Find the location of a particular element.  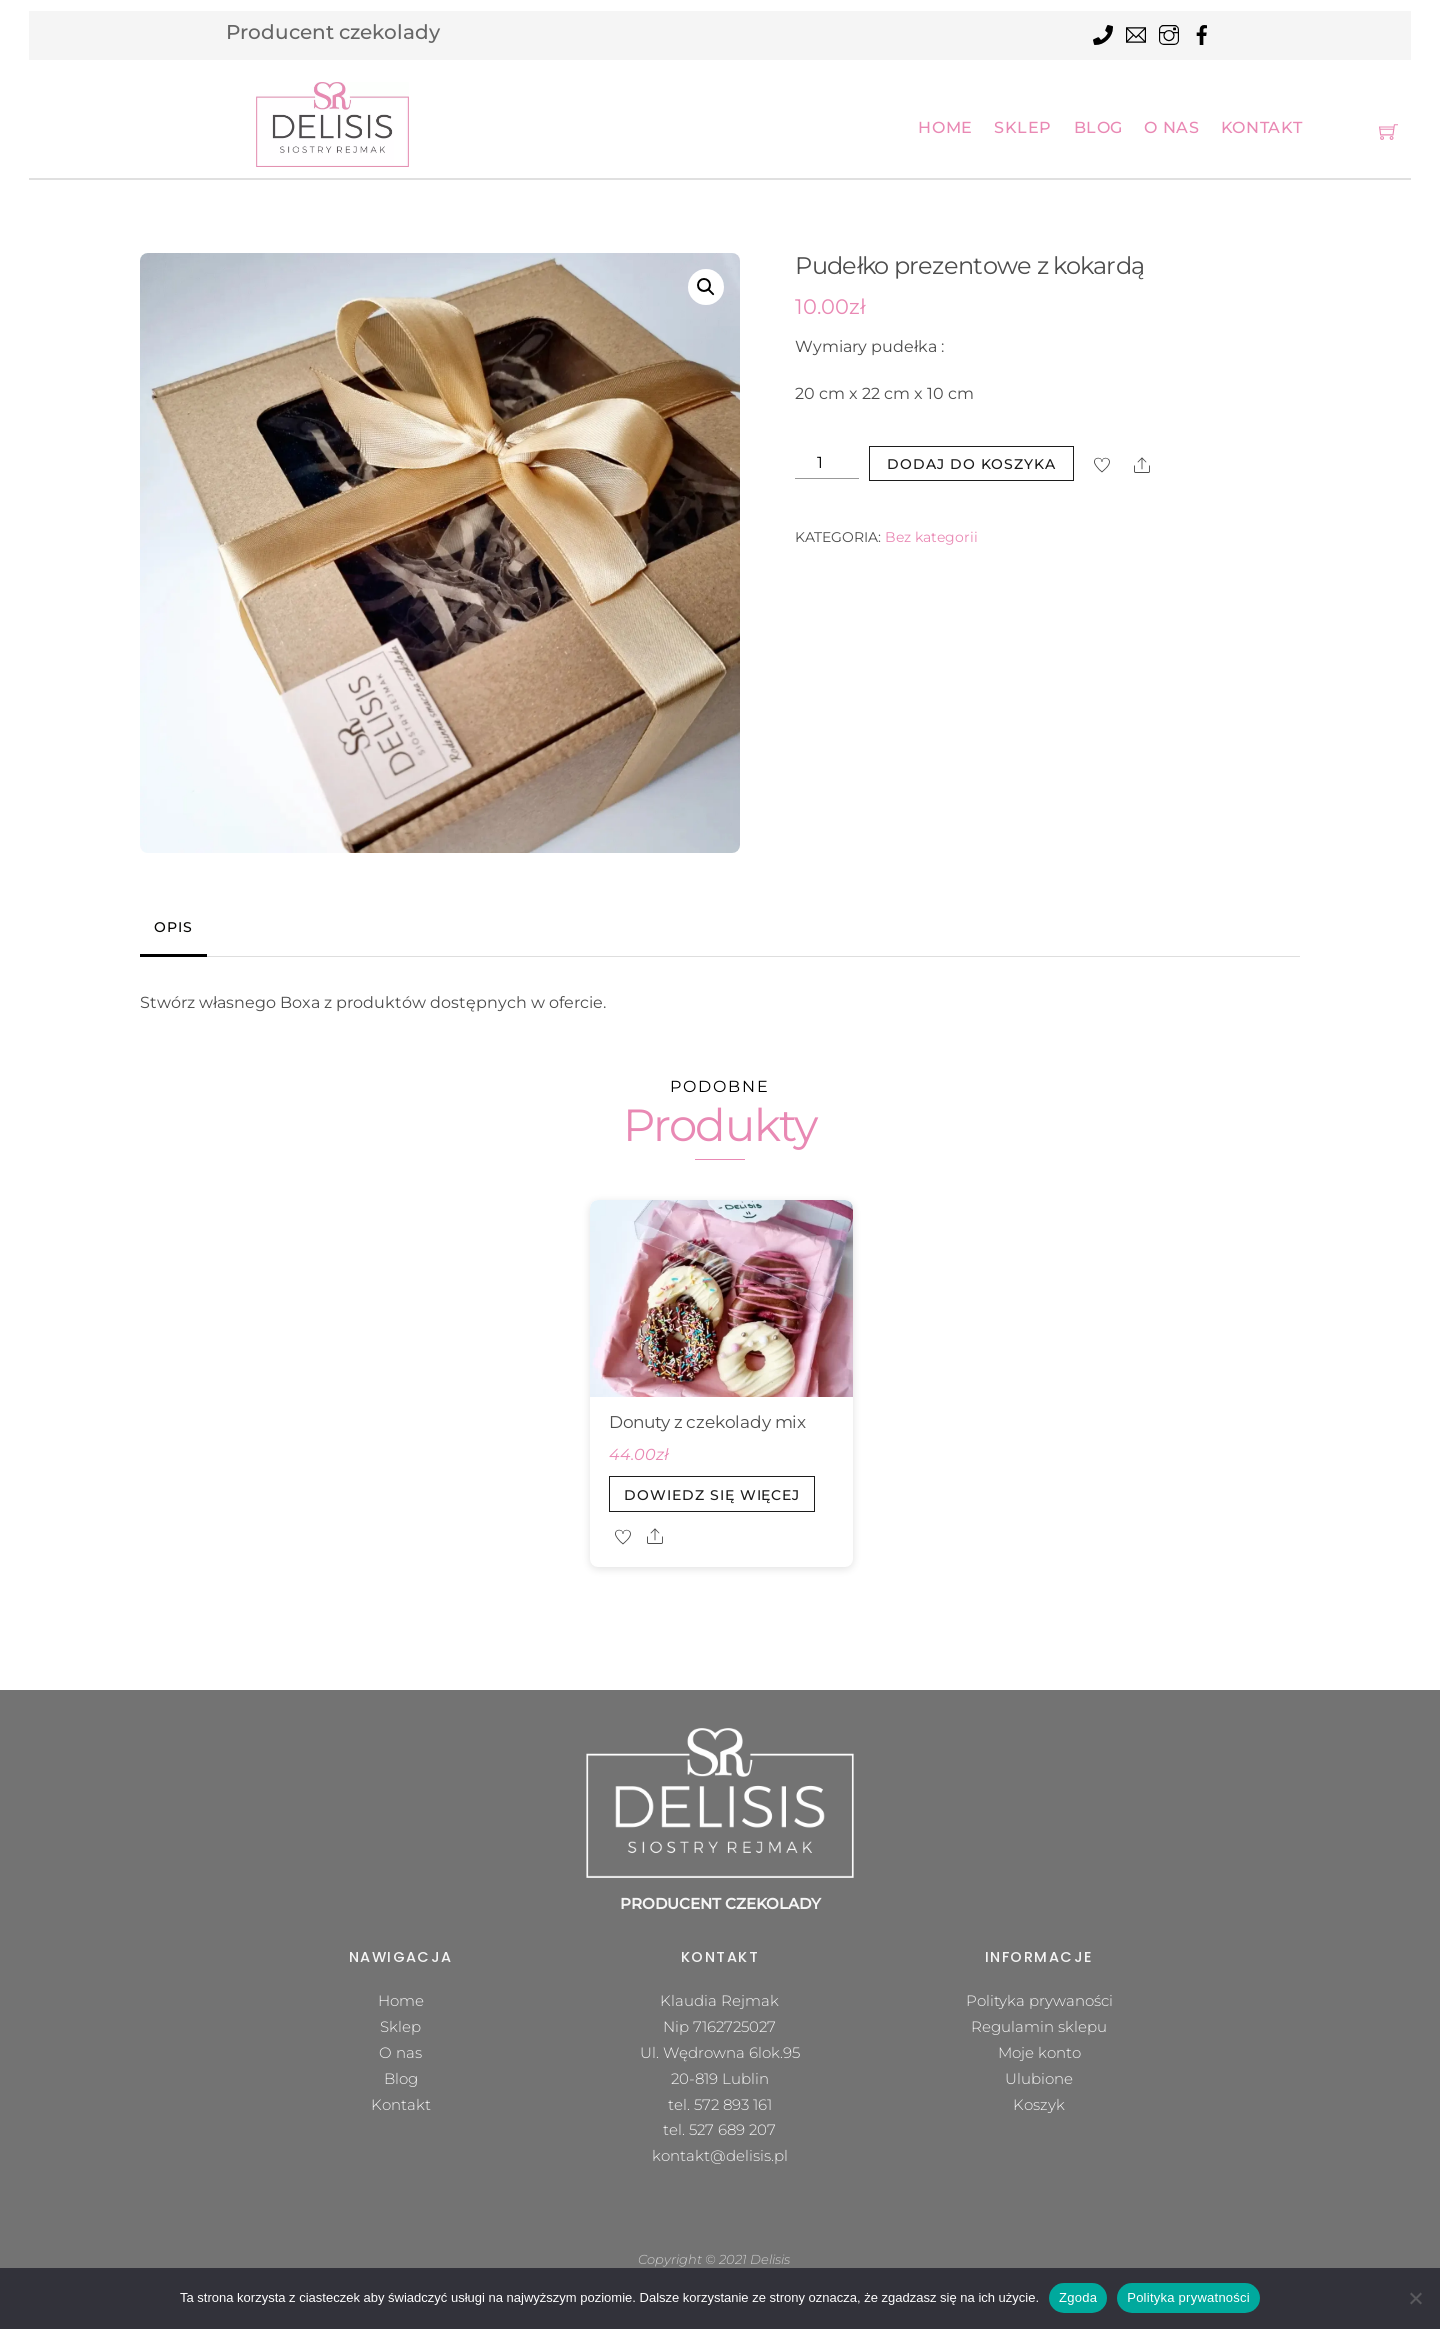

Zgoda is located at coordinates (1078, 2297).